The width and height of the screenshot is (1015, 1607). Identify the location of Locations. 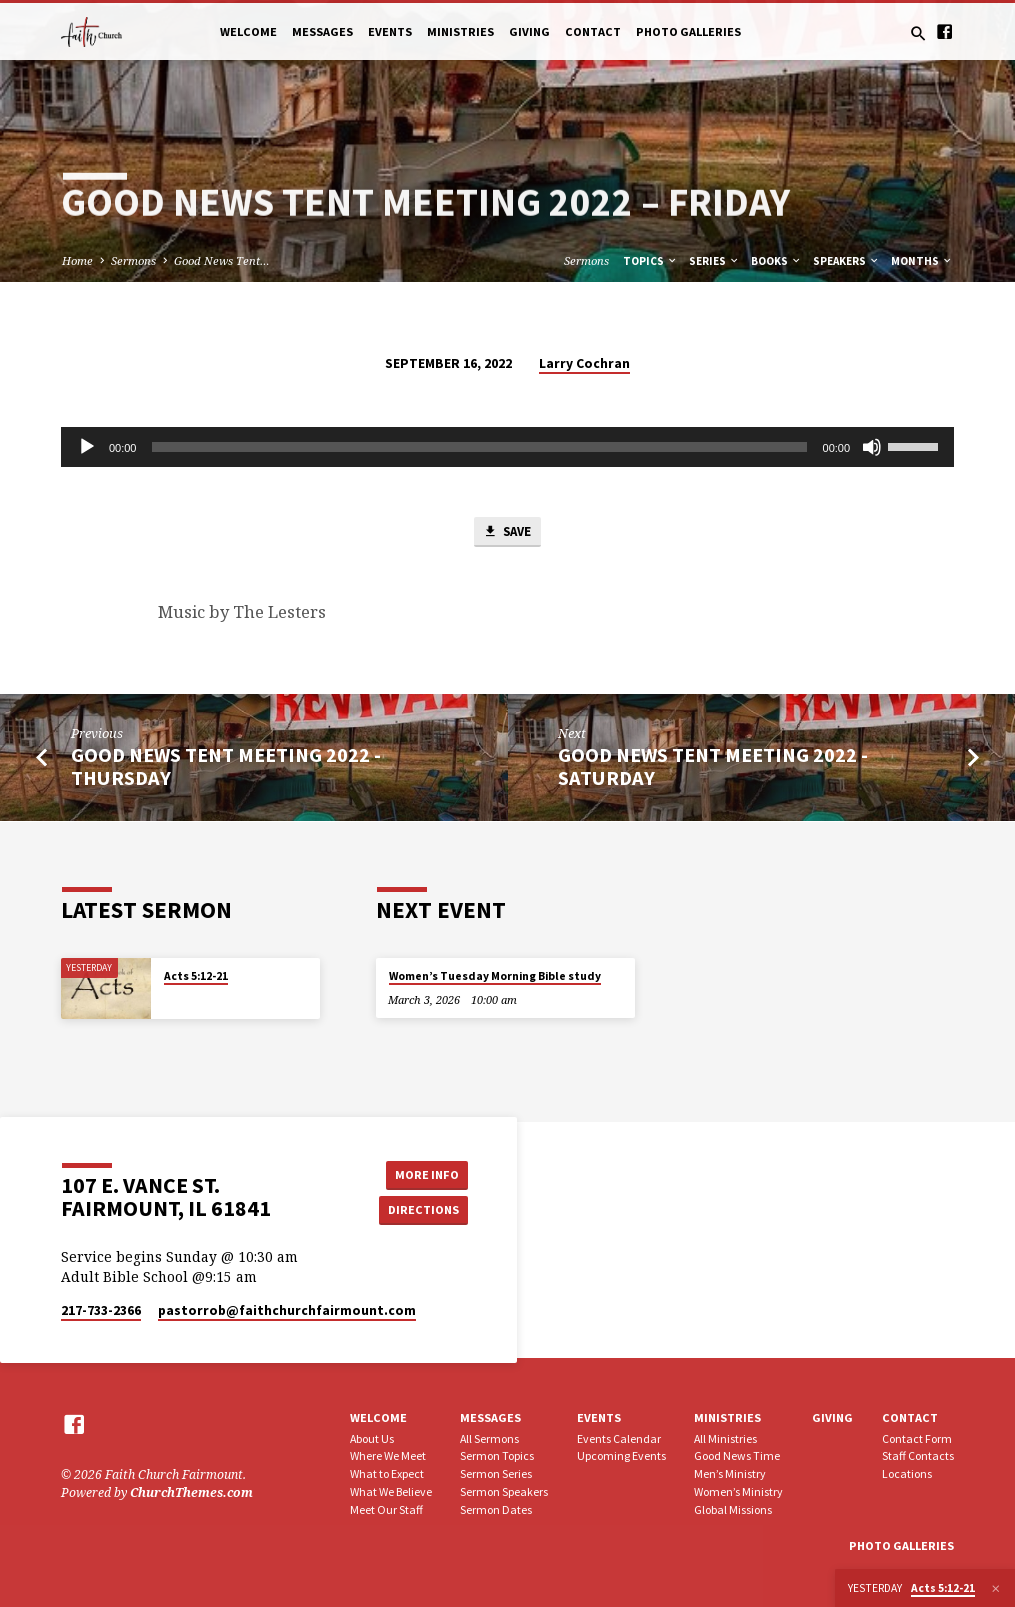
(907, 1474).